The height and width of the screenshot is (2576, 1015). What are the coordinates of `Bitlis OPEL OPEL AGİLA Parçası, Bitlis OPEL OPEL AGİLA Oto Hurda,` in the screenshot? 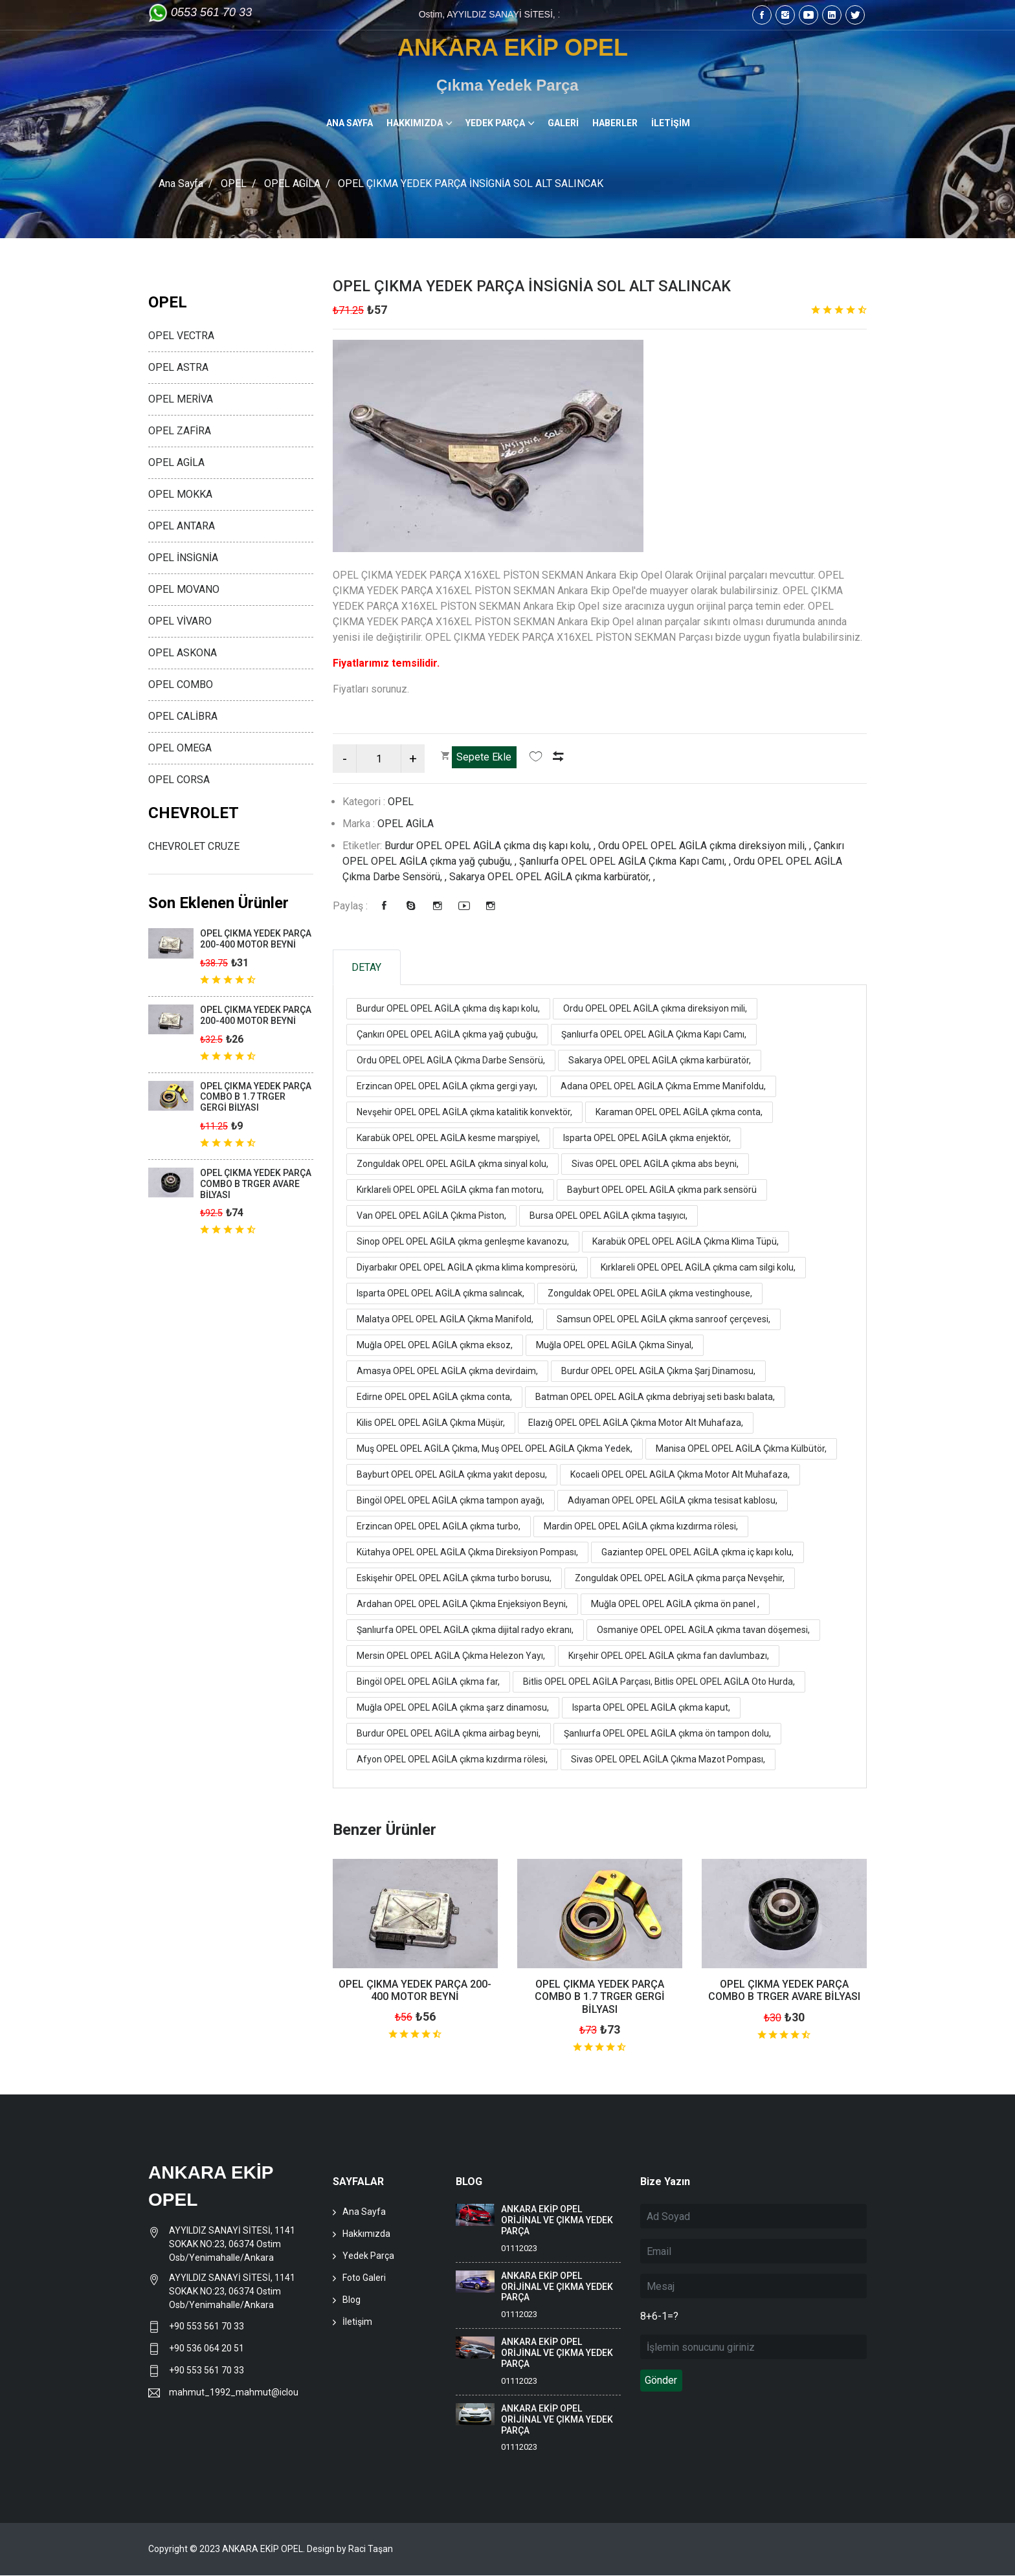 It's located at (659, 1682).